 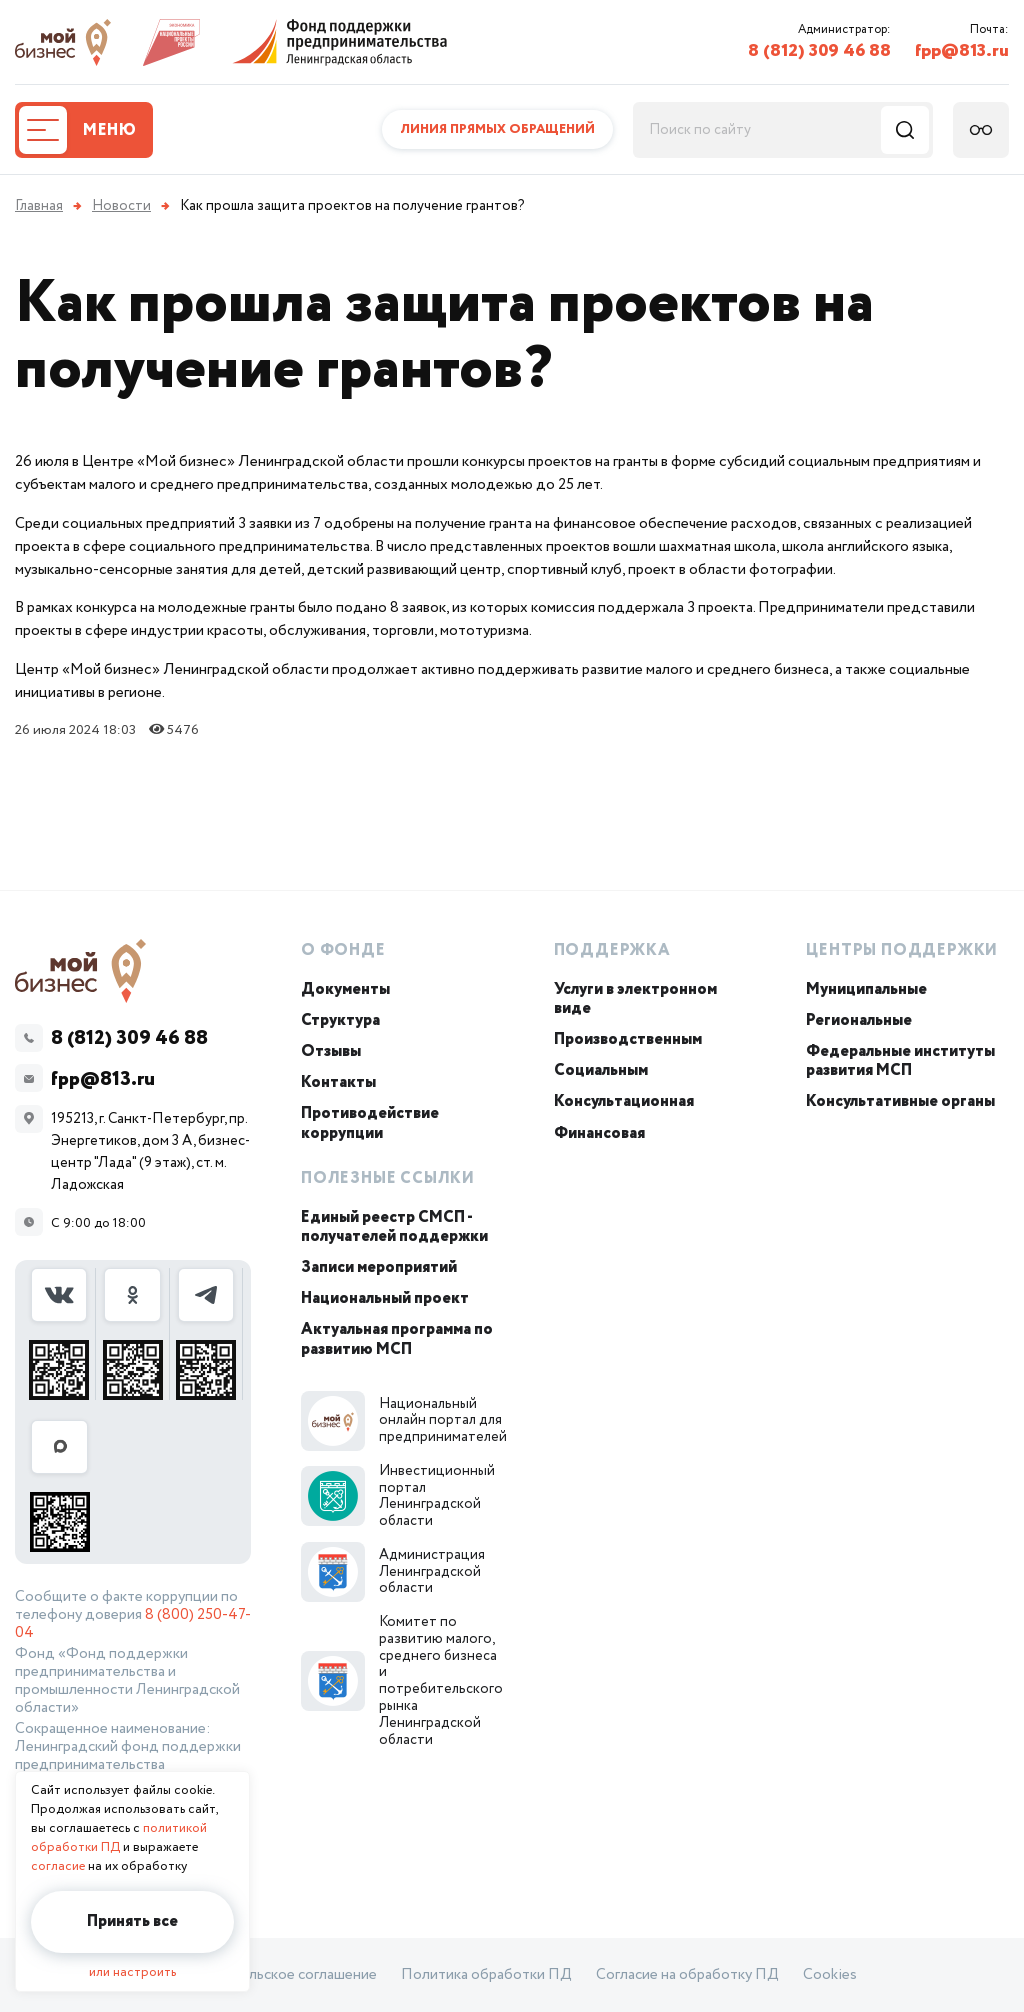 What do you see at coordinates (859, 1020) in the screenshot?
I see `Региональные` at bounding box center [859, 1020].